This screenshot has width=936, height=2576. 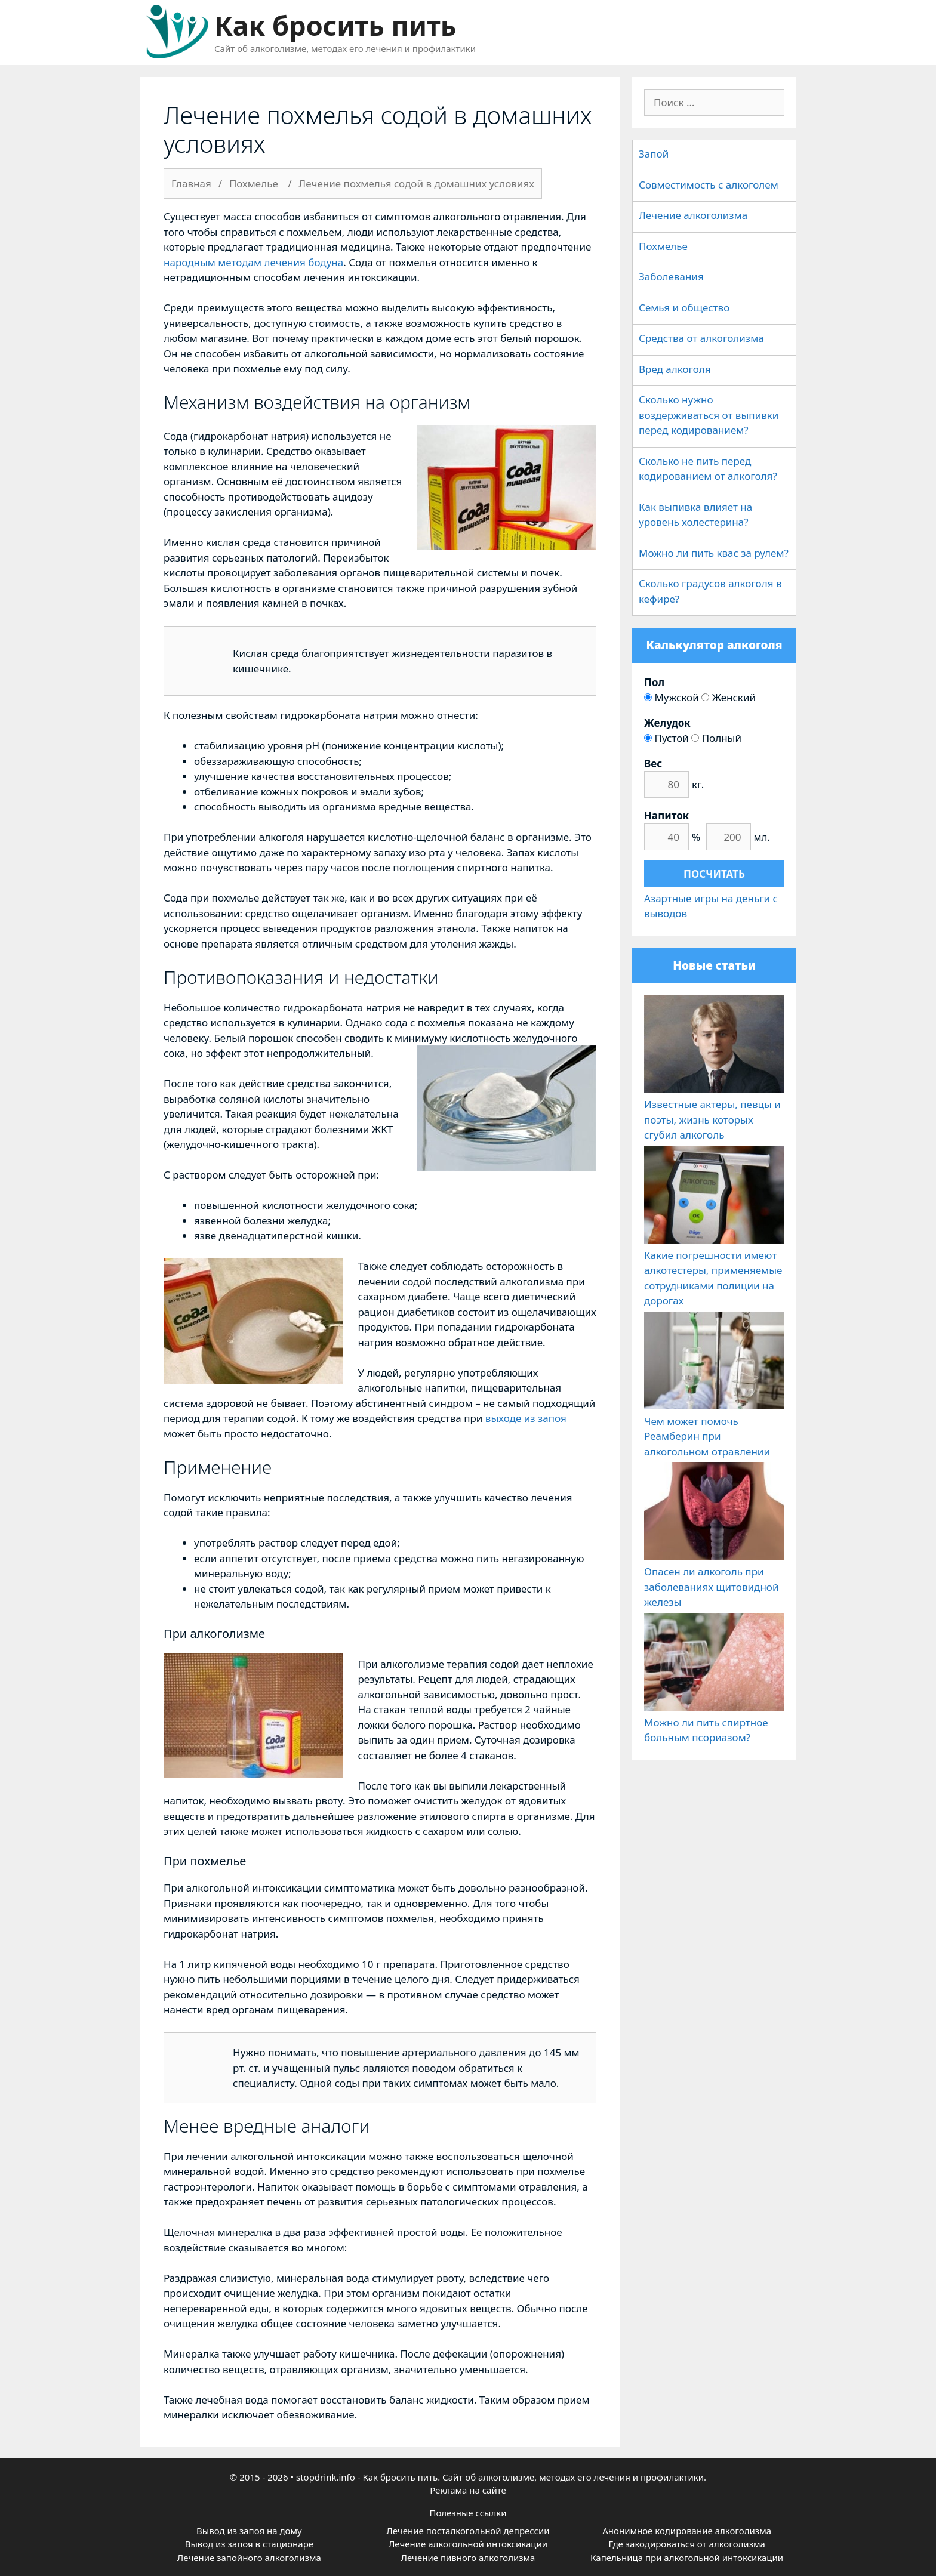 I want to click on Похмелье, so click(x=663, y=246).